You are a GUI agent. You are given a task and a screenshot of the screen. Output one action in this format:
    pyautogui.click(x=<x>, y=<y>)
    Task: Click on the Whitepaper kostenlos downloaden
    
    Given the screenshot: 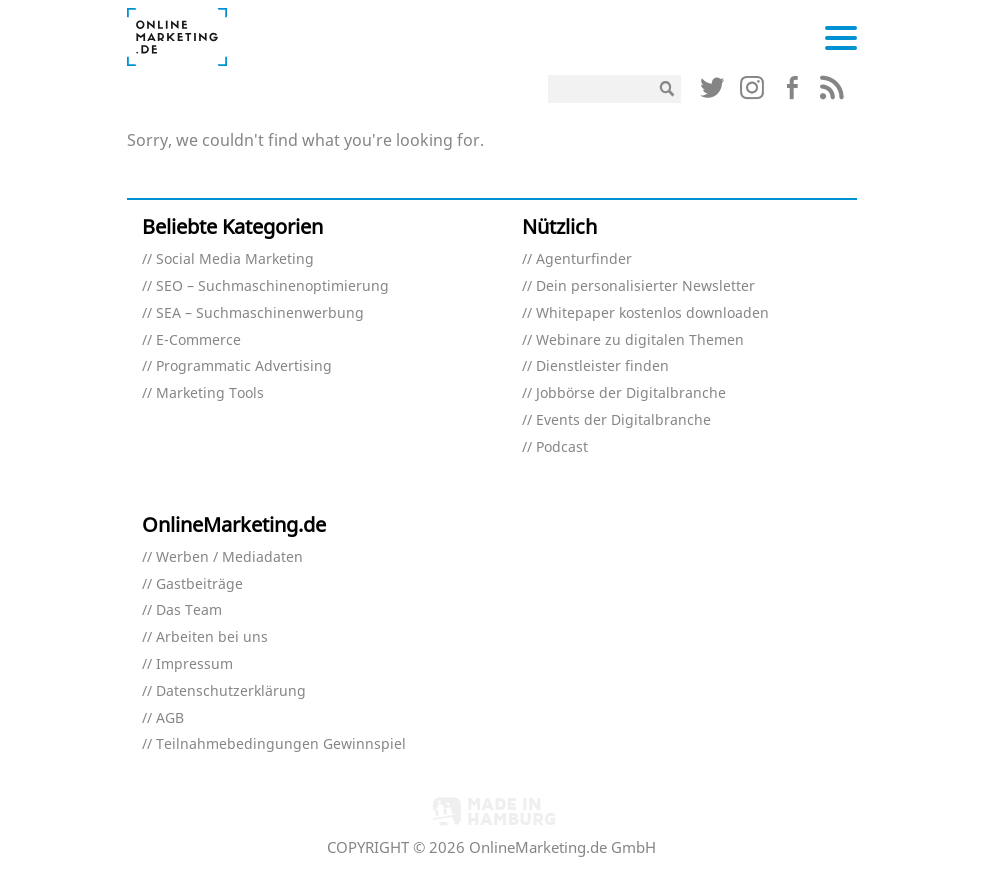 What is the action you would take?
    pyautogui.click(x=652, y=313)
    